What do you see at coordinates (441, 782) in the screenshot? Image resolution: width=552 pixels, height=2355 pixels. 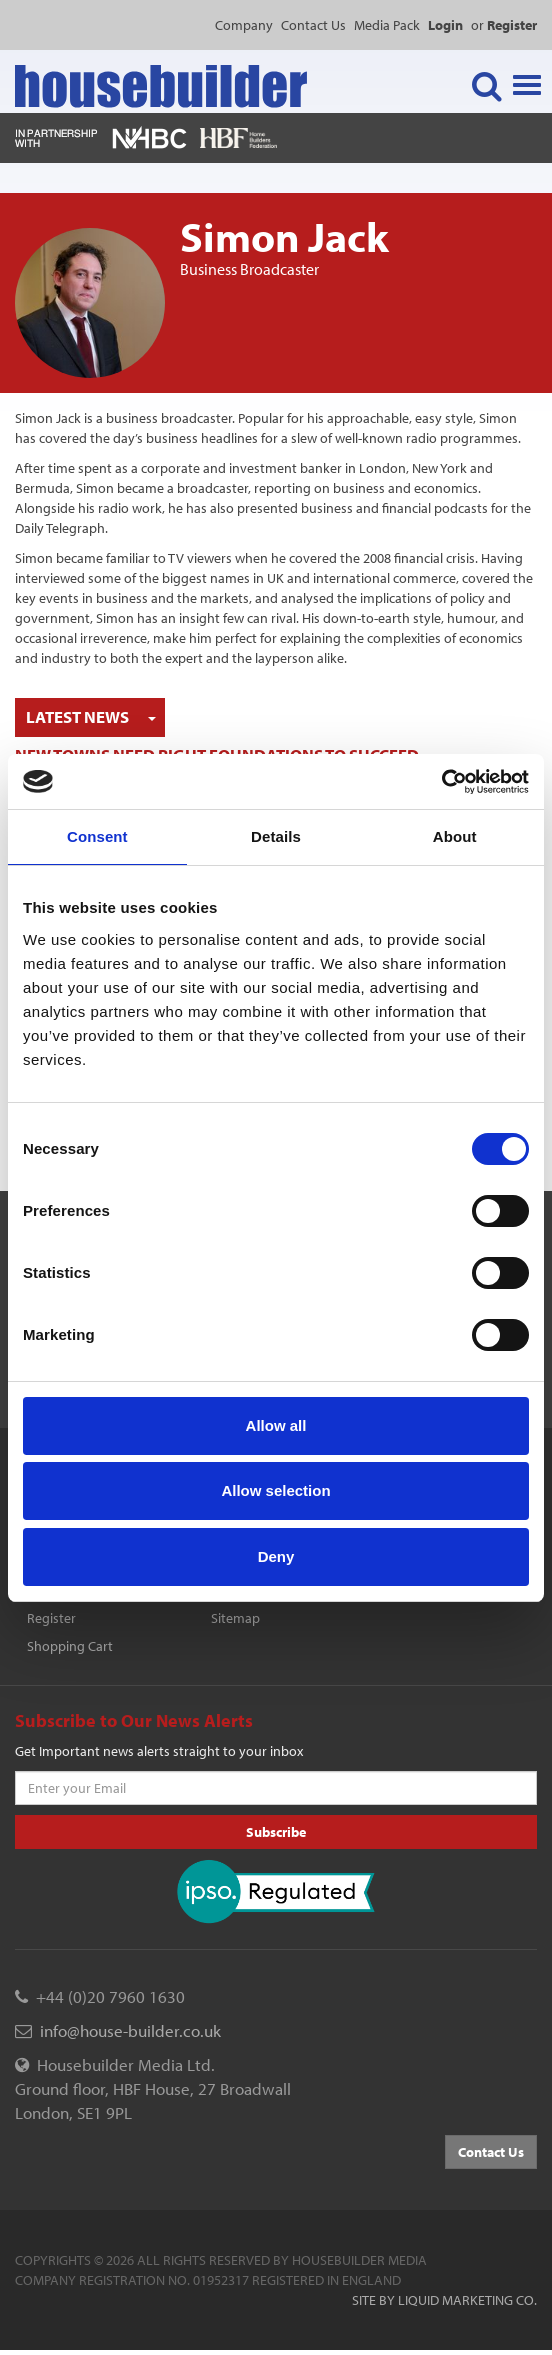 I see `[Cookiebot by Usercentrics - opens in a new window]` at bounding box center [441, 782].